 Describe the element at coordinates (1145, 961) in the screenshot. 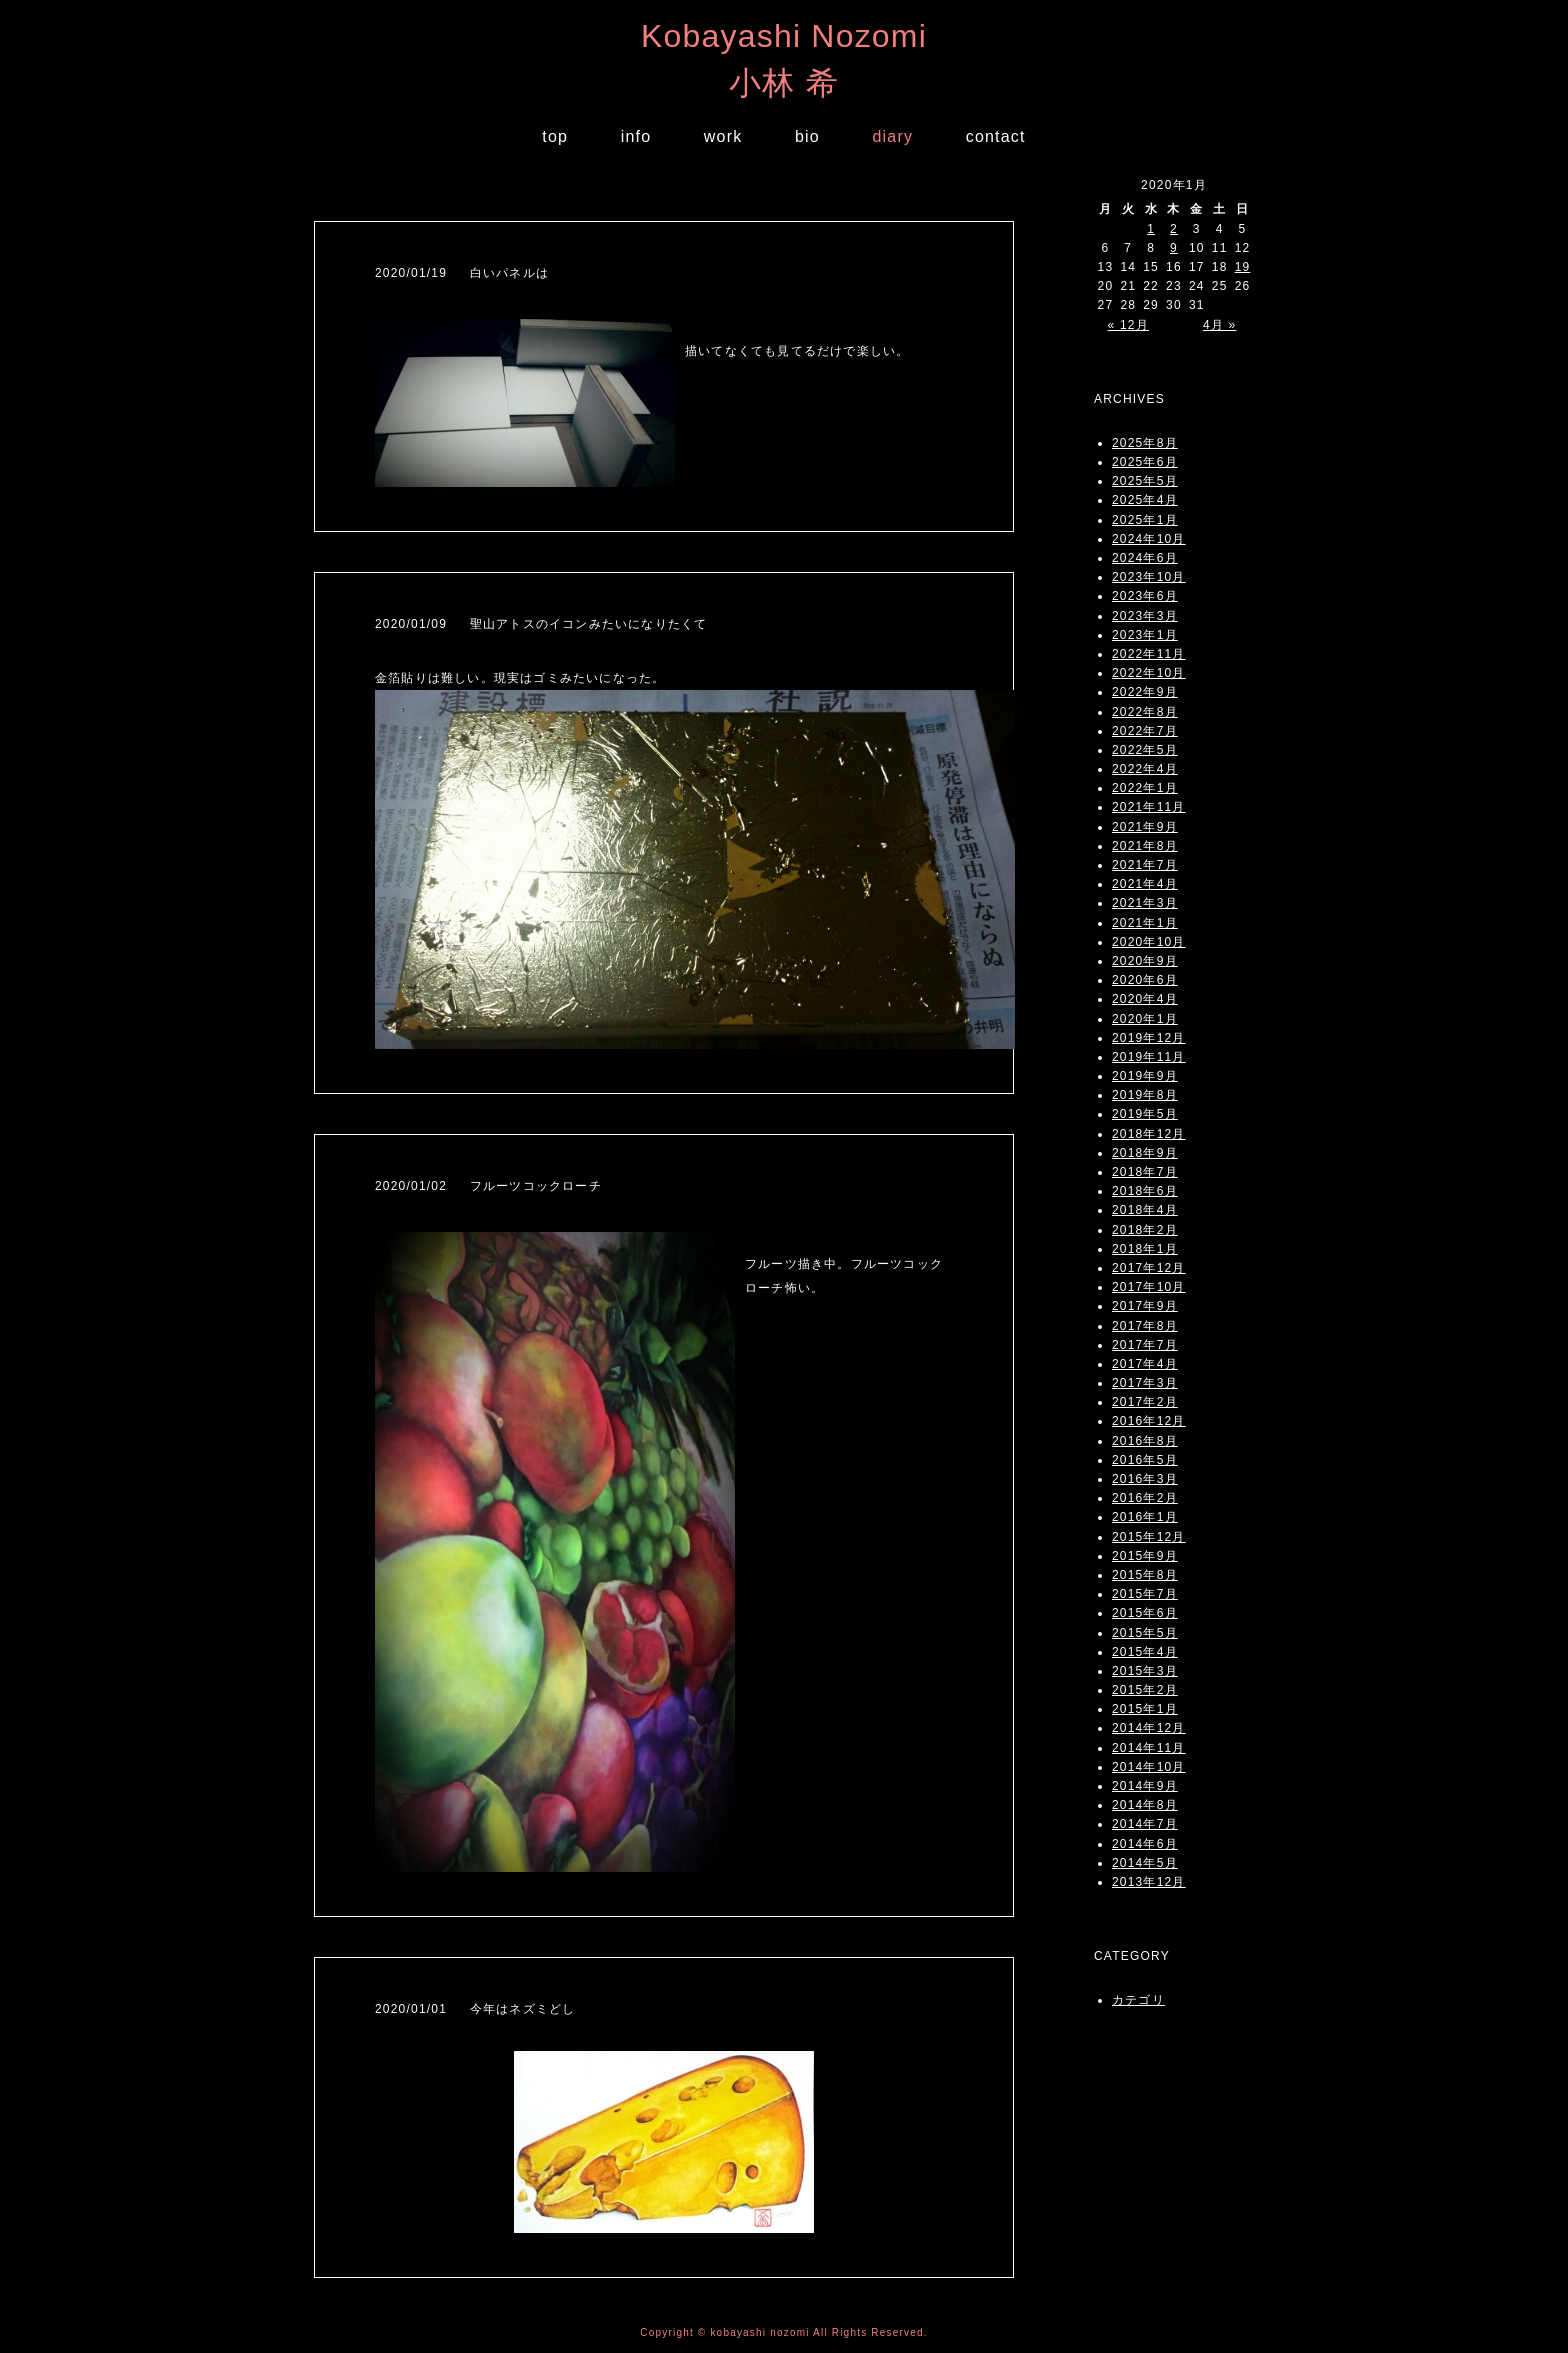

I see `2020年9月` at that location.